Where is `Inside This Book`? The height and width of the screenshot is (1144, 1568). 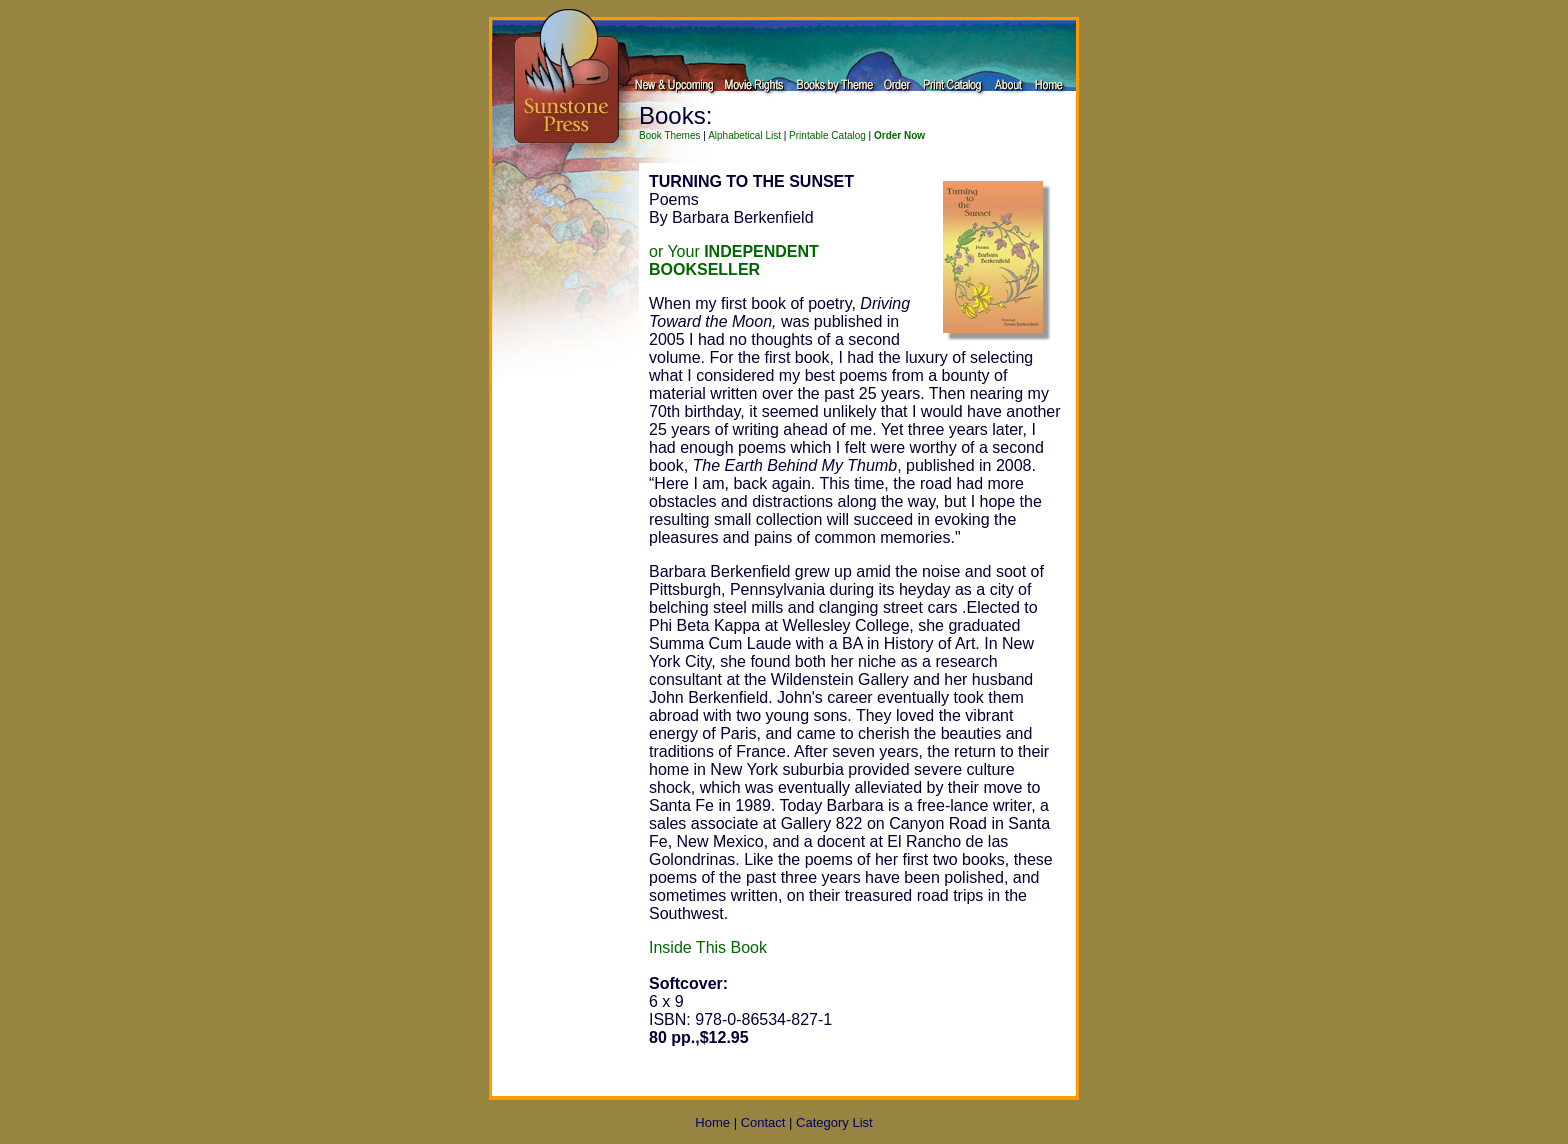
Inside This Book is located at coordinates (708, 947).